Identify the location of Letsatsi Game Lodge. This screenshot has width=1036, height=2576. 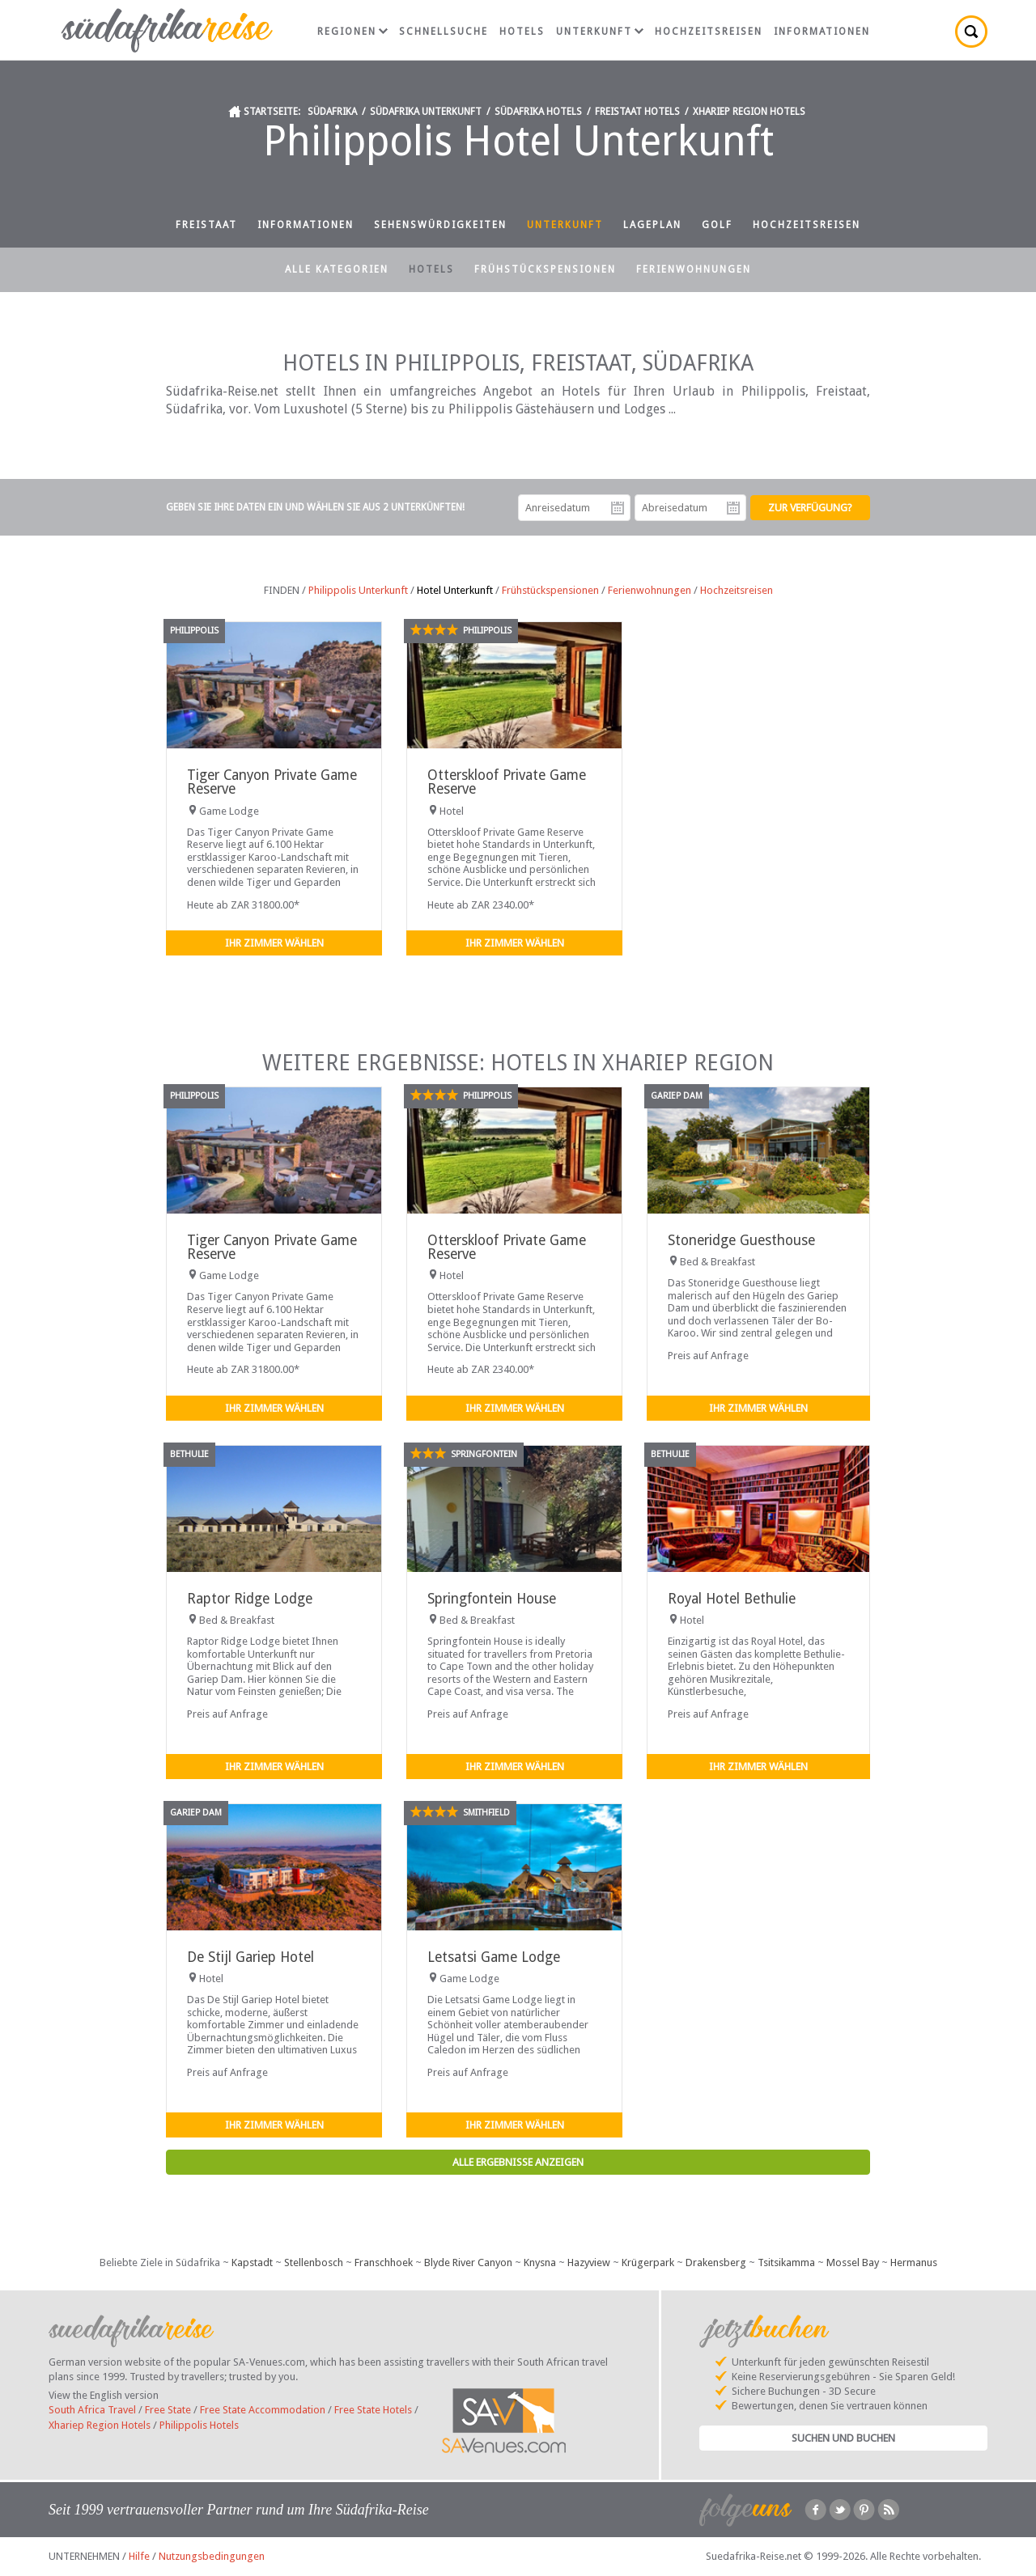
(493, 1957).